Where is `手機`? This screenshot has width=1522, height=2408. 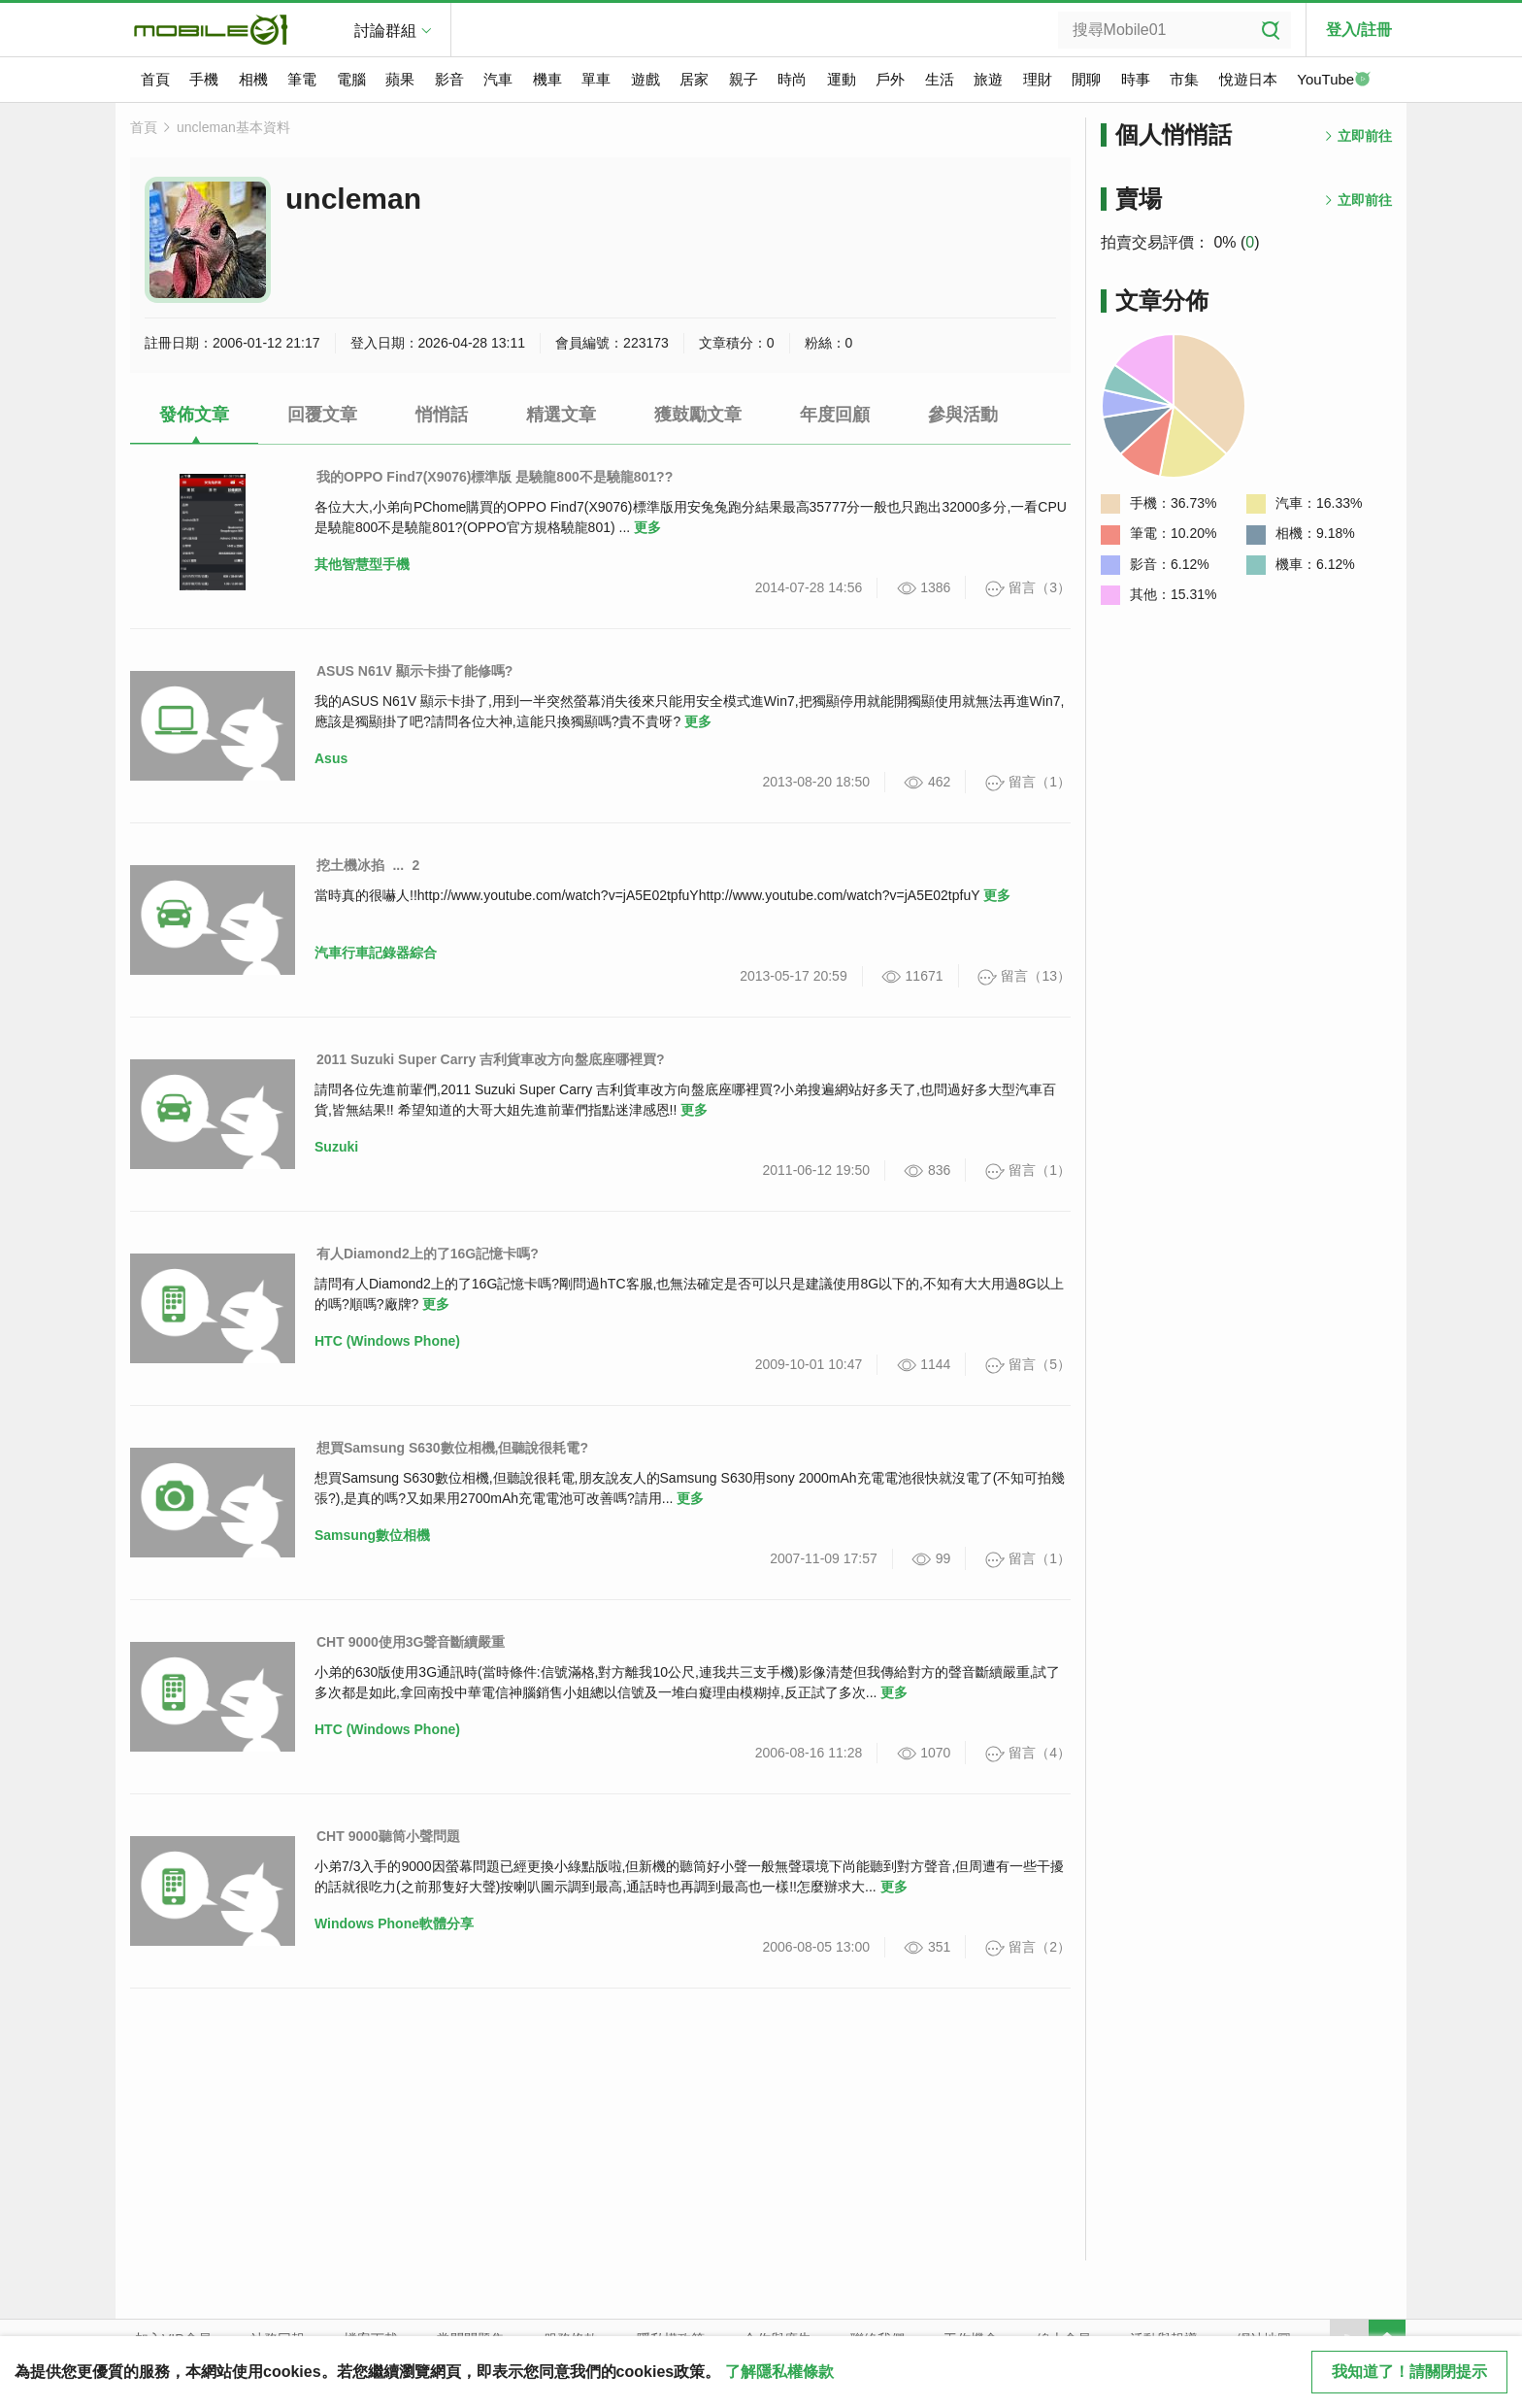 手機 is located at coordinates (203, 79).